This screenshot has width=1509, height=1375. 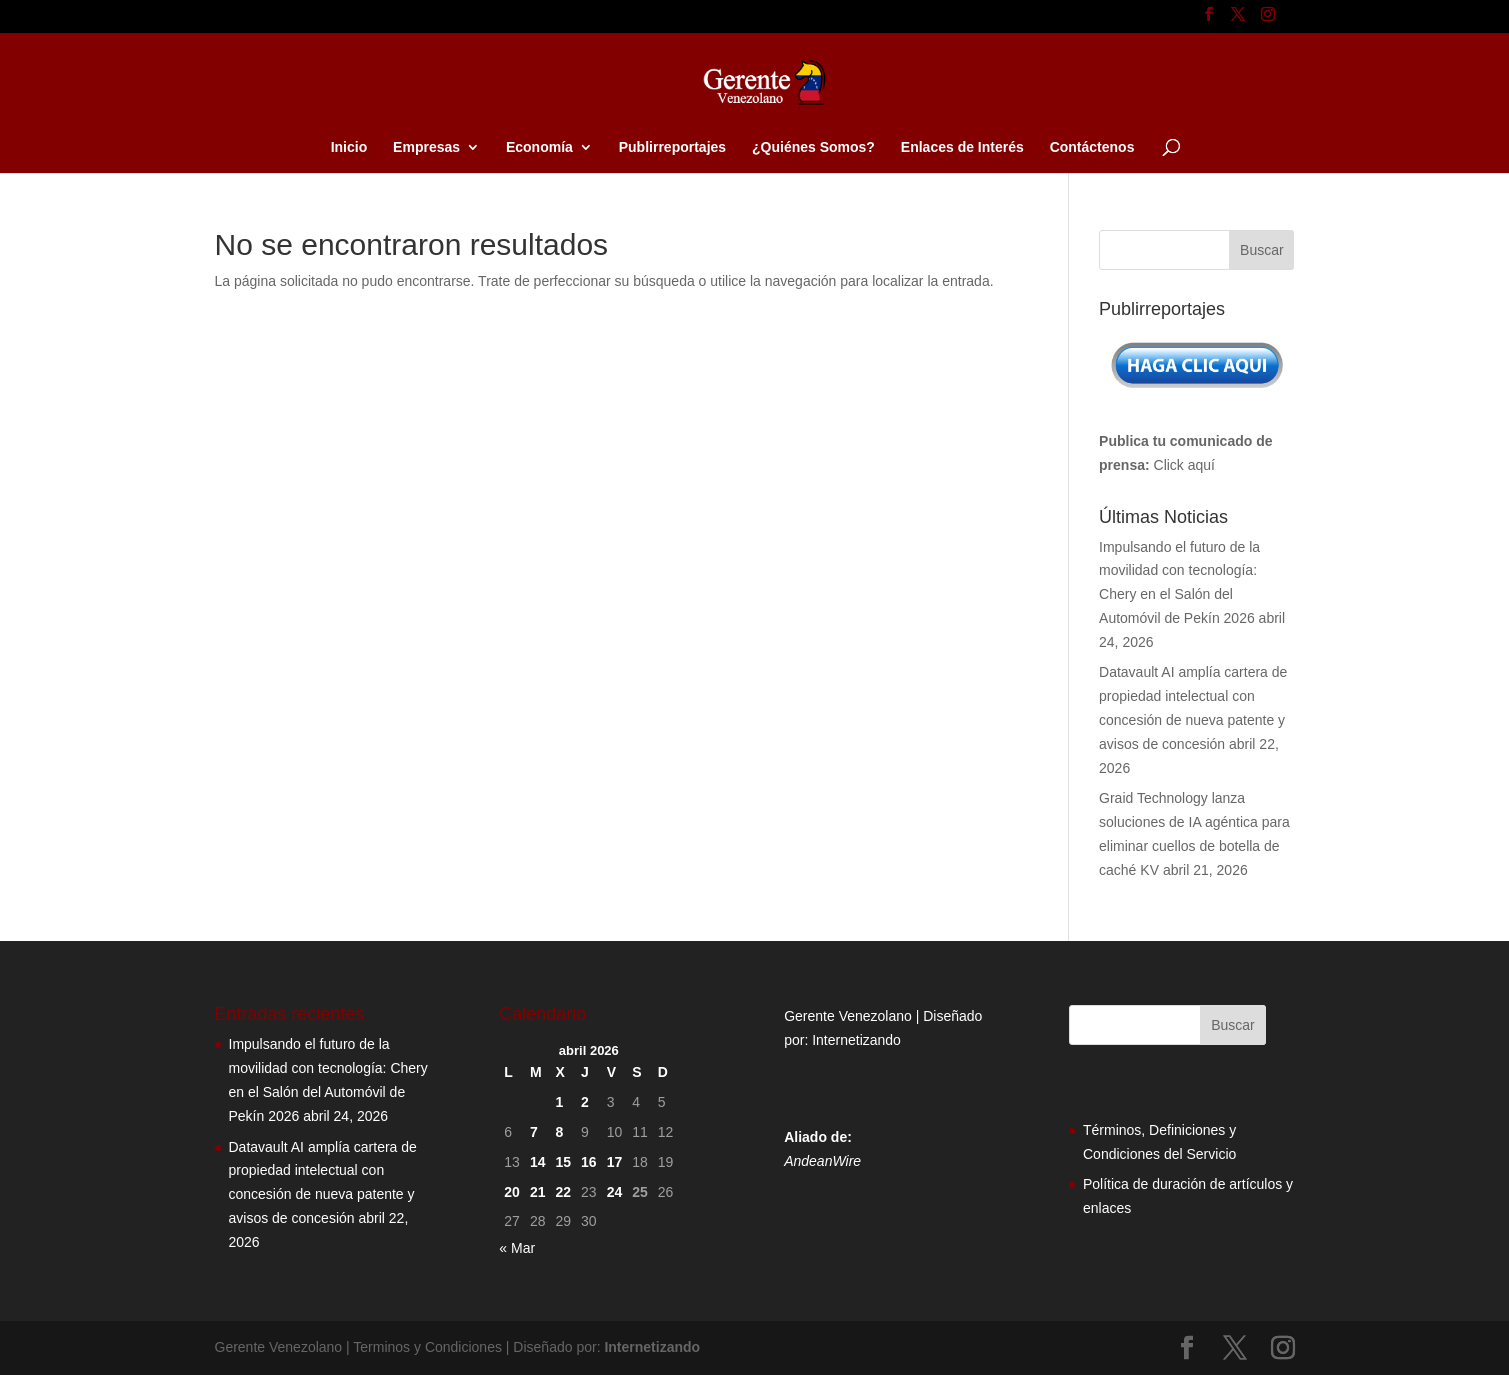 What do you see at coordinates (559, 1102) in the screenshot?
I see `1 [Entradas publicadas el 1 de April de 2026]` at bounding box center [559, 1102].